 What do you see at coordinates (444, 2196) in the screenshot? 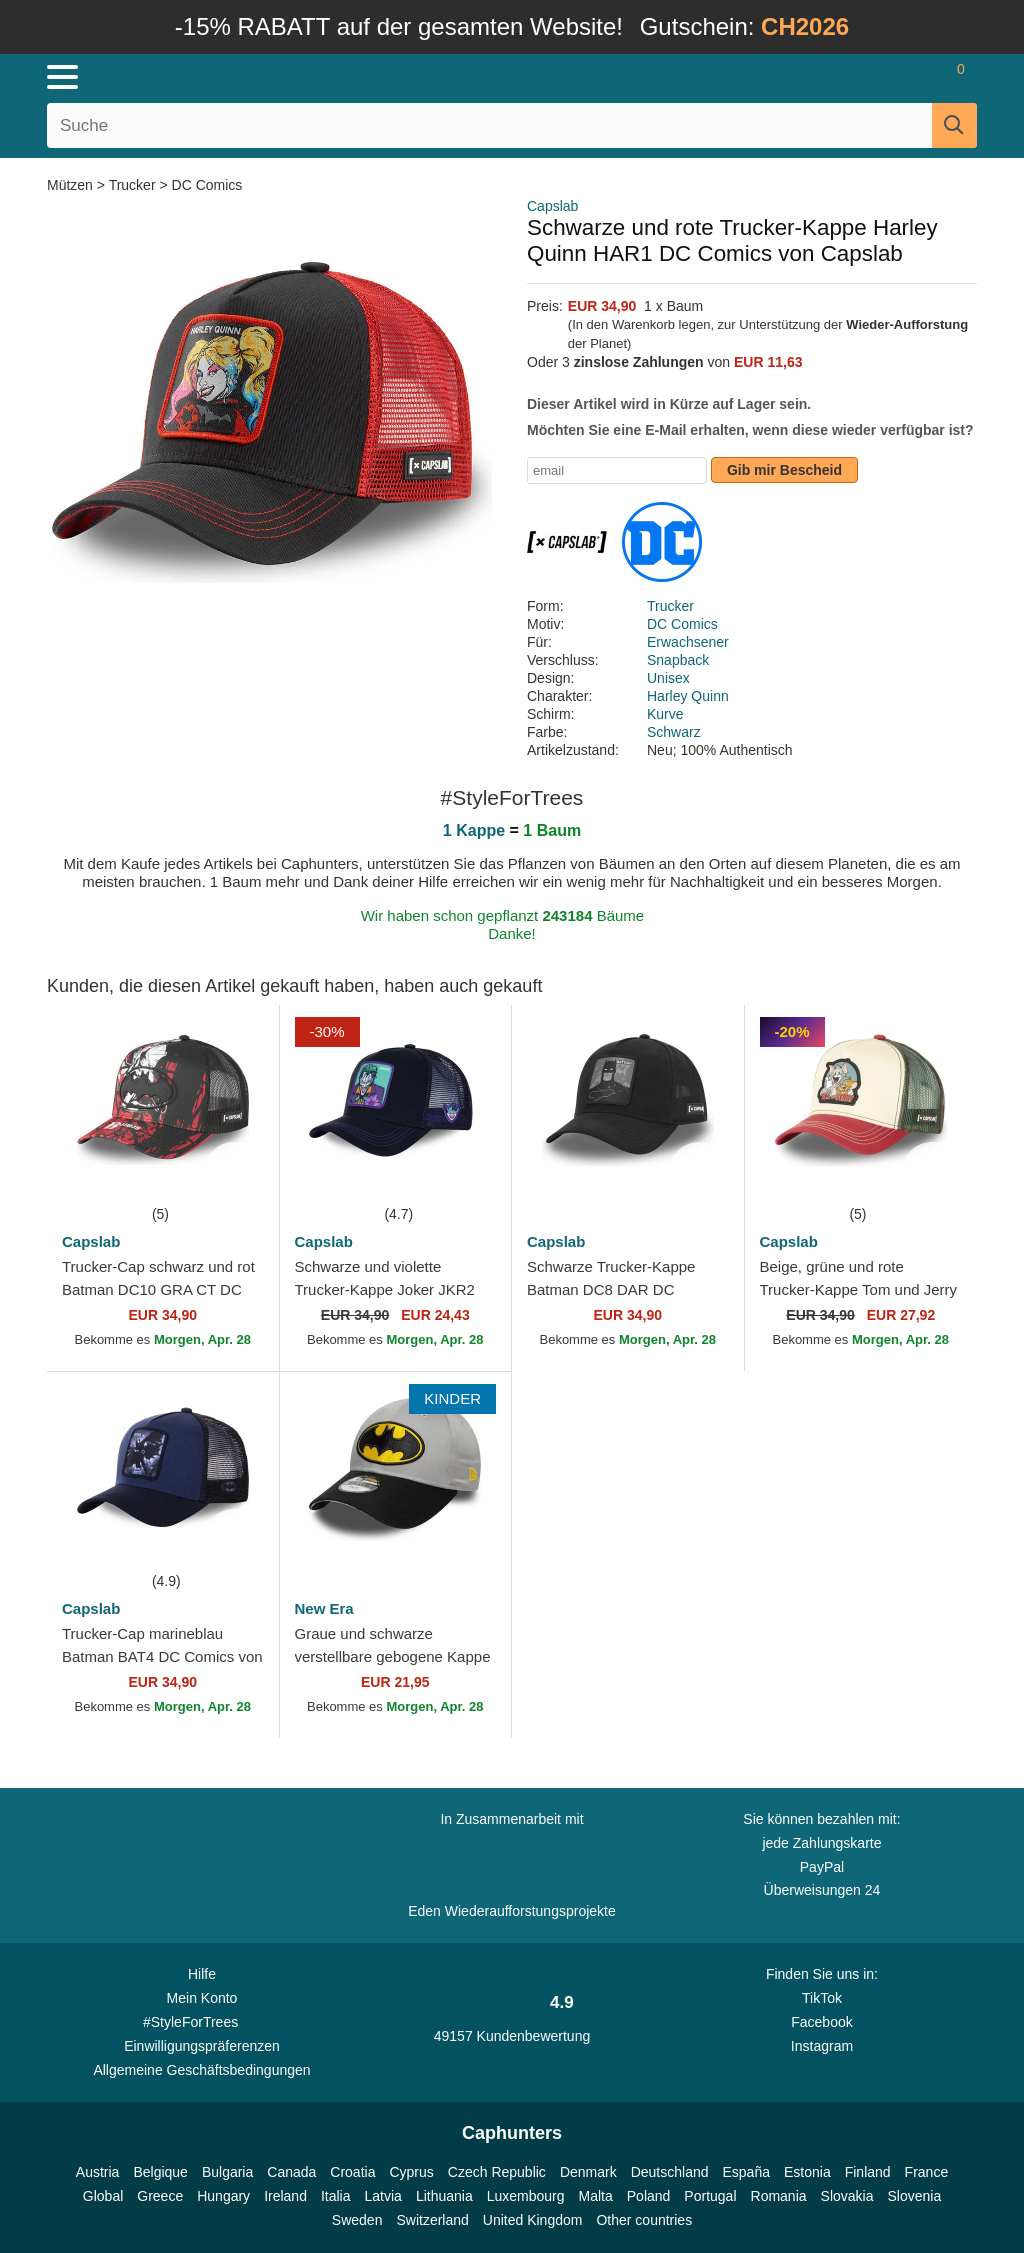
I see `Lithuania` at bounding box center [444, 2196].